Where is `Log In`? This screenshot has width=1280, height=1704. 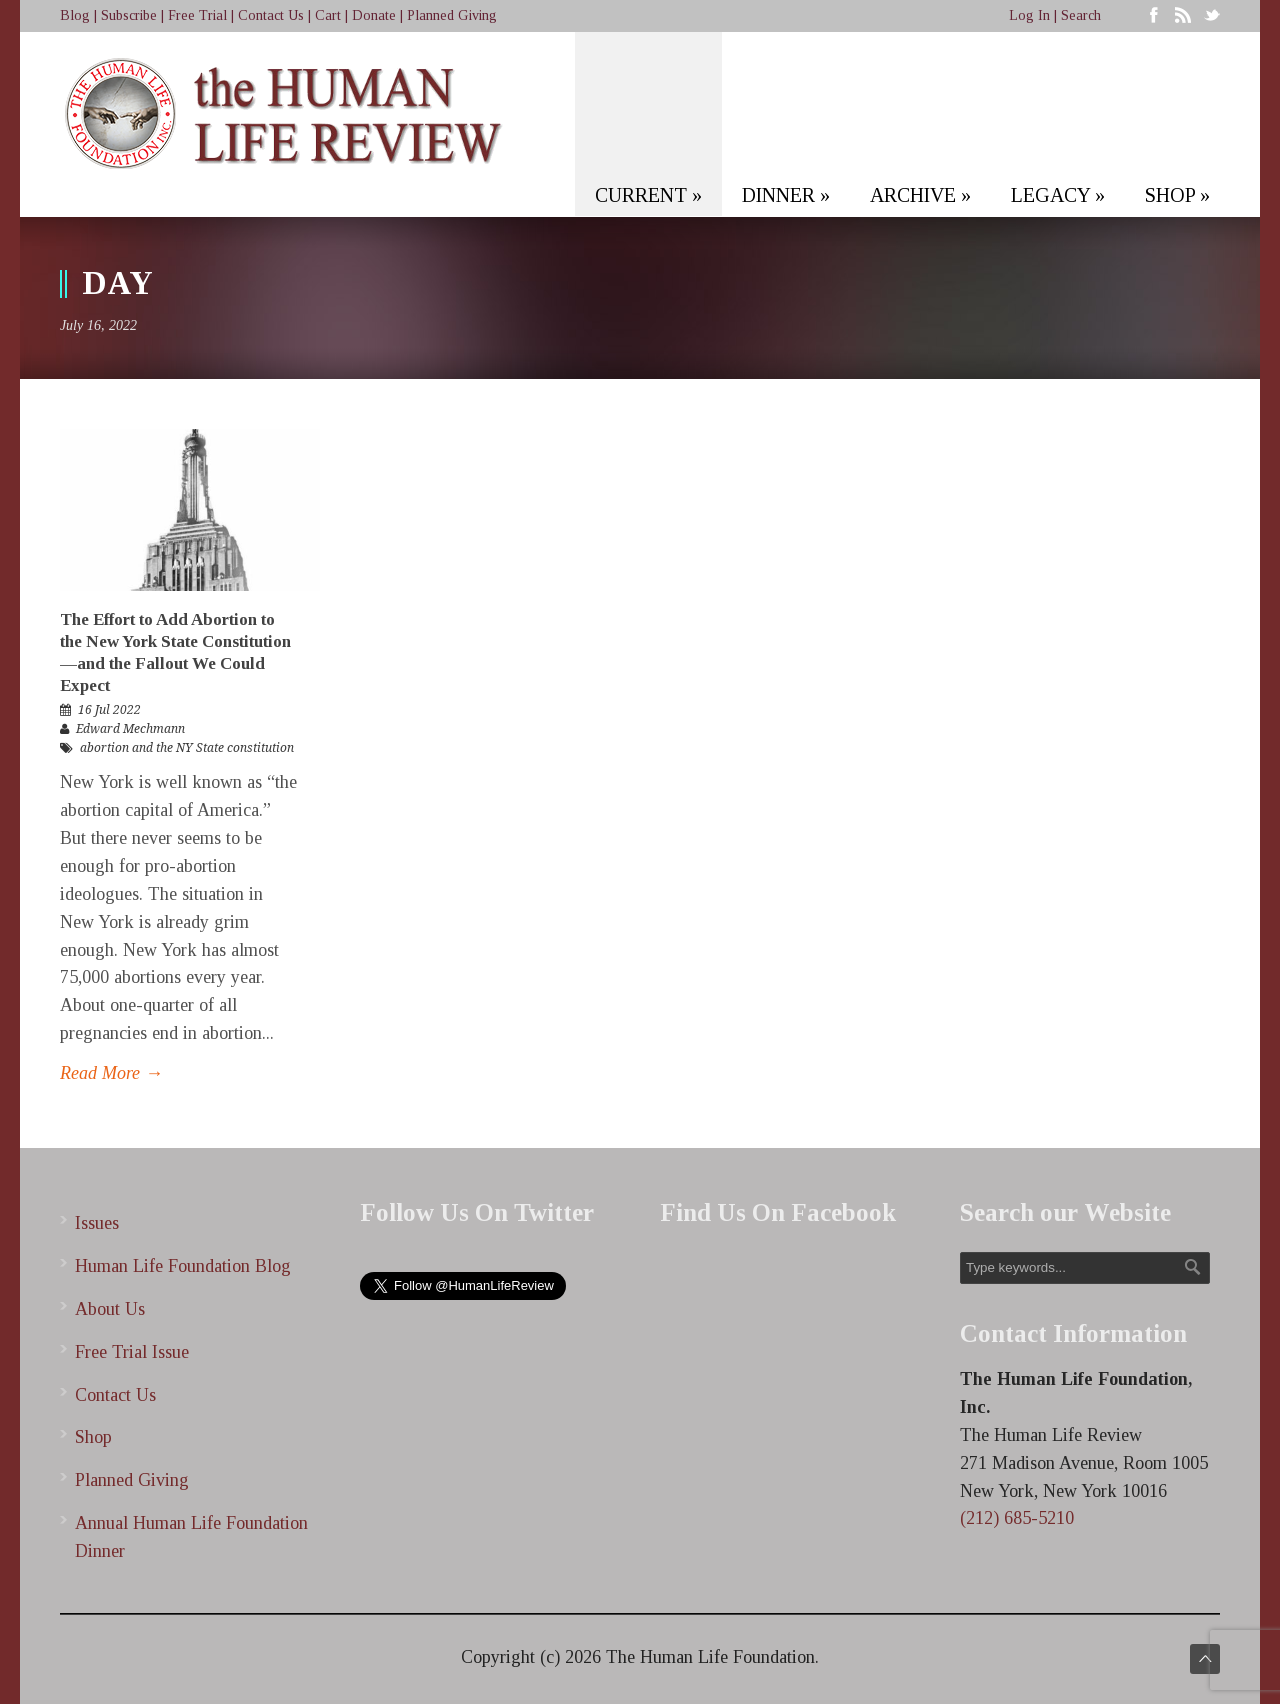
Log In is located at coordinates (1029, 15).